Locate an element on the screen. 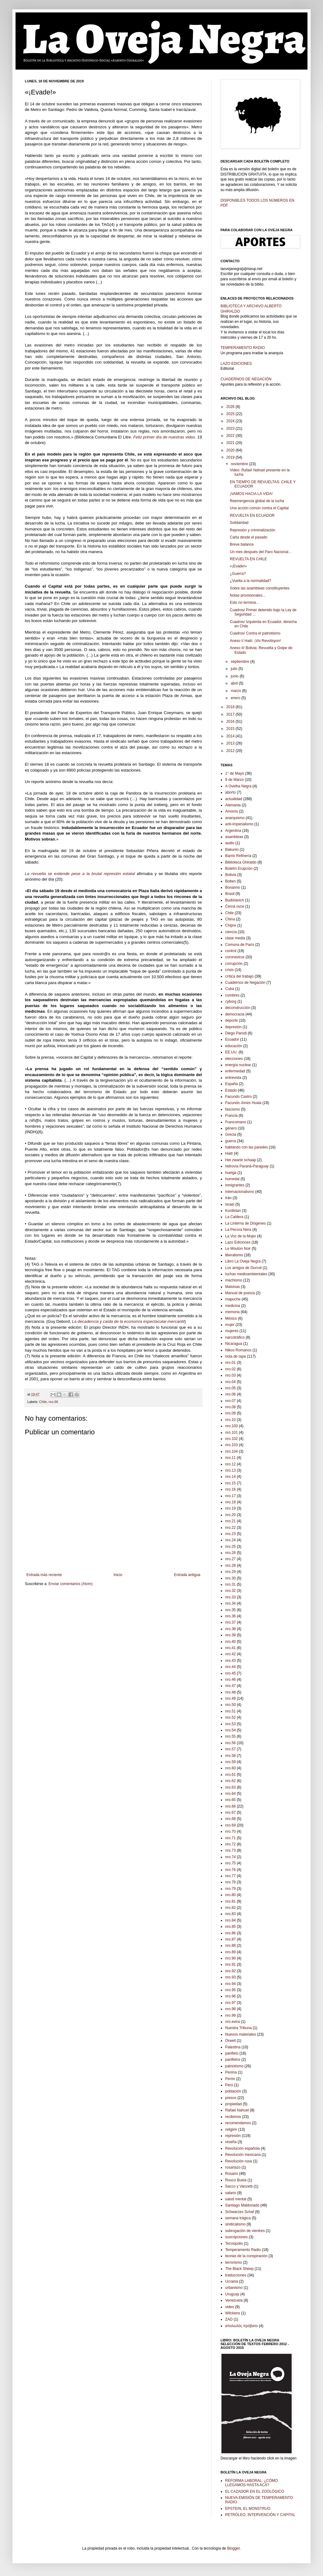  liberalismo is located at coordinates (234, 1255).